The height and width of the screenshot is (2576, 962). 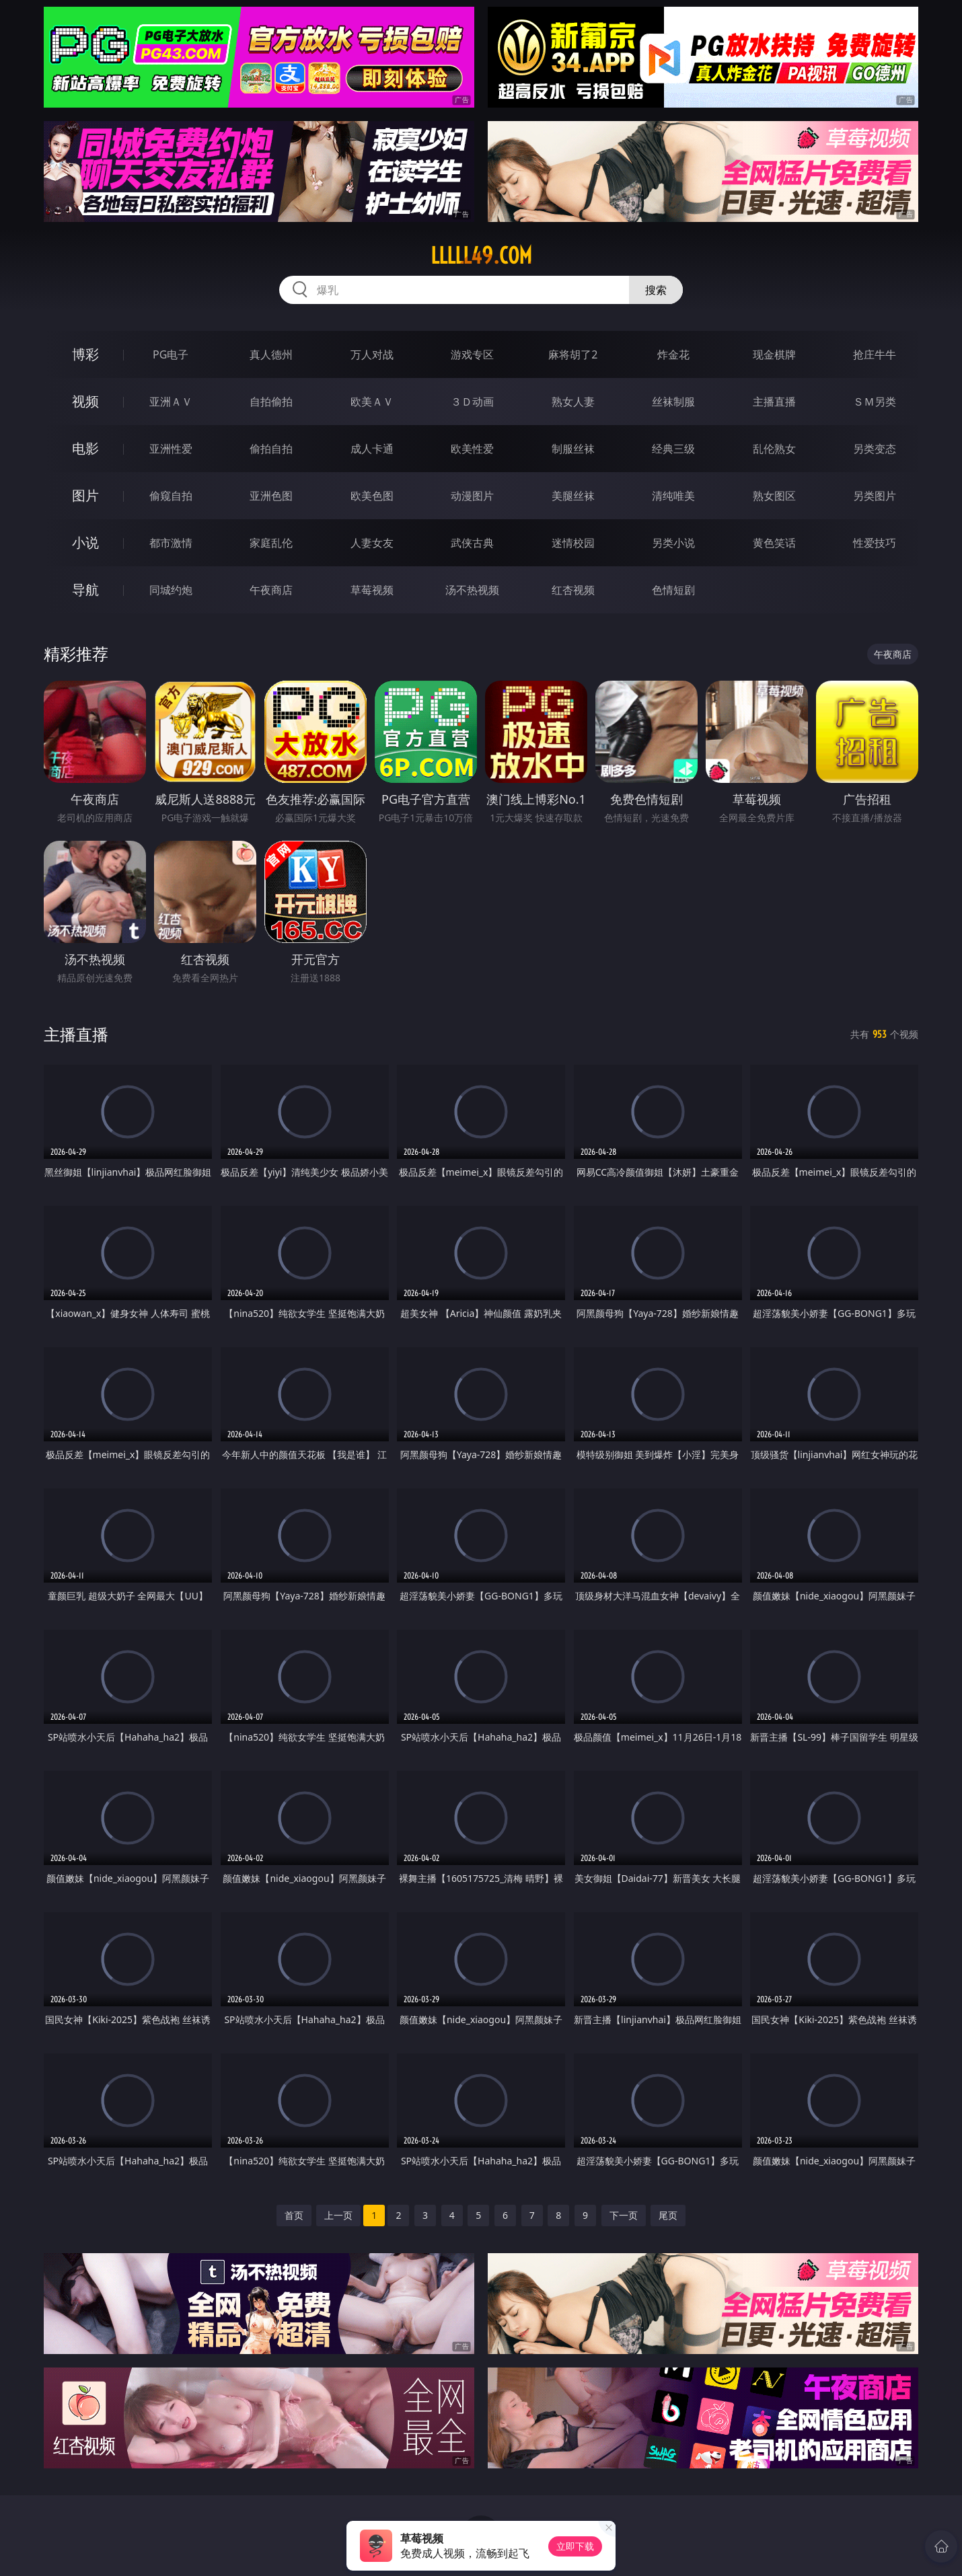 What do you see at coordinates (673, 354) in the screenshot?
I see `炸金花` at bounding box center [673, 354].